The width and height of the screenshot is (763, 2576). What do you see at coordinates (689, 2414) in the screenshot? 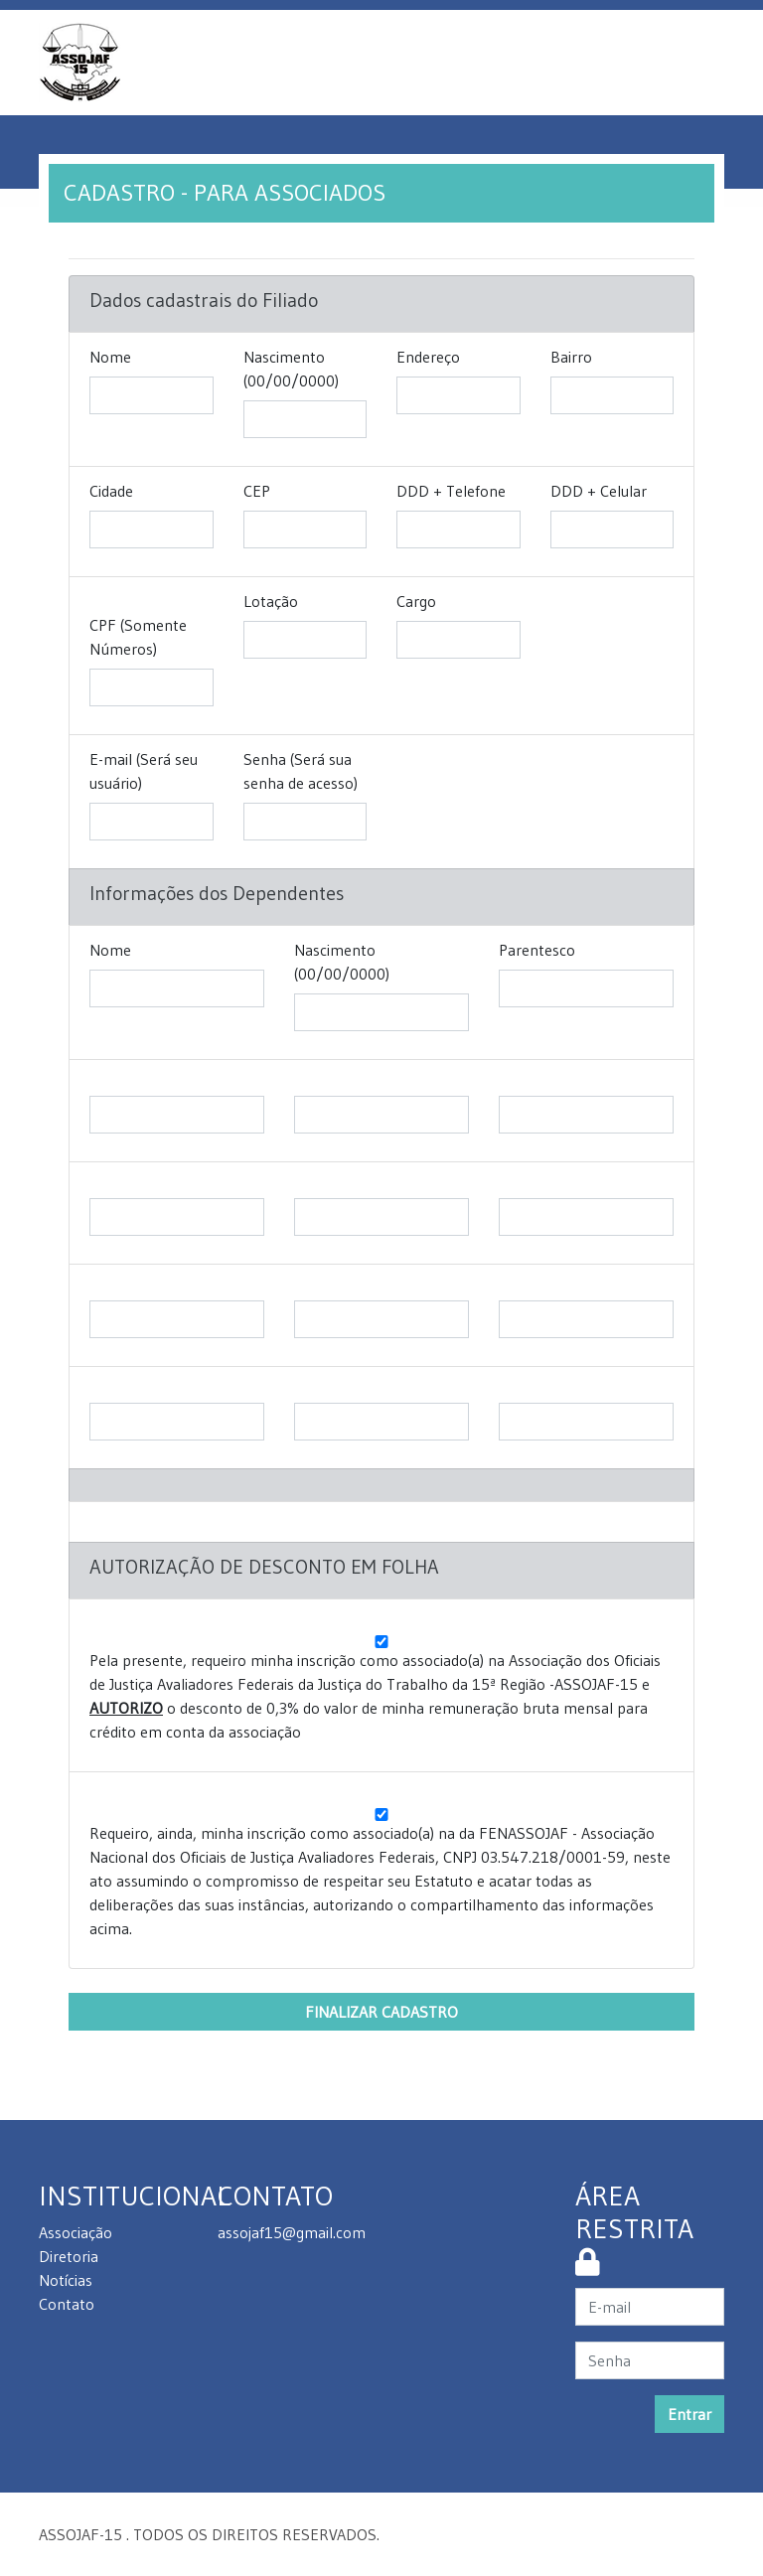
I see `Entrar` at bounding box center [689, 2414].